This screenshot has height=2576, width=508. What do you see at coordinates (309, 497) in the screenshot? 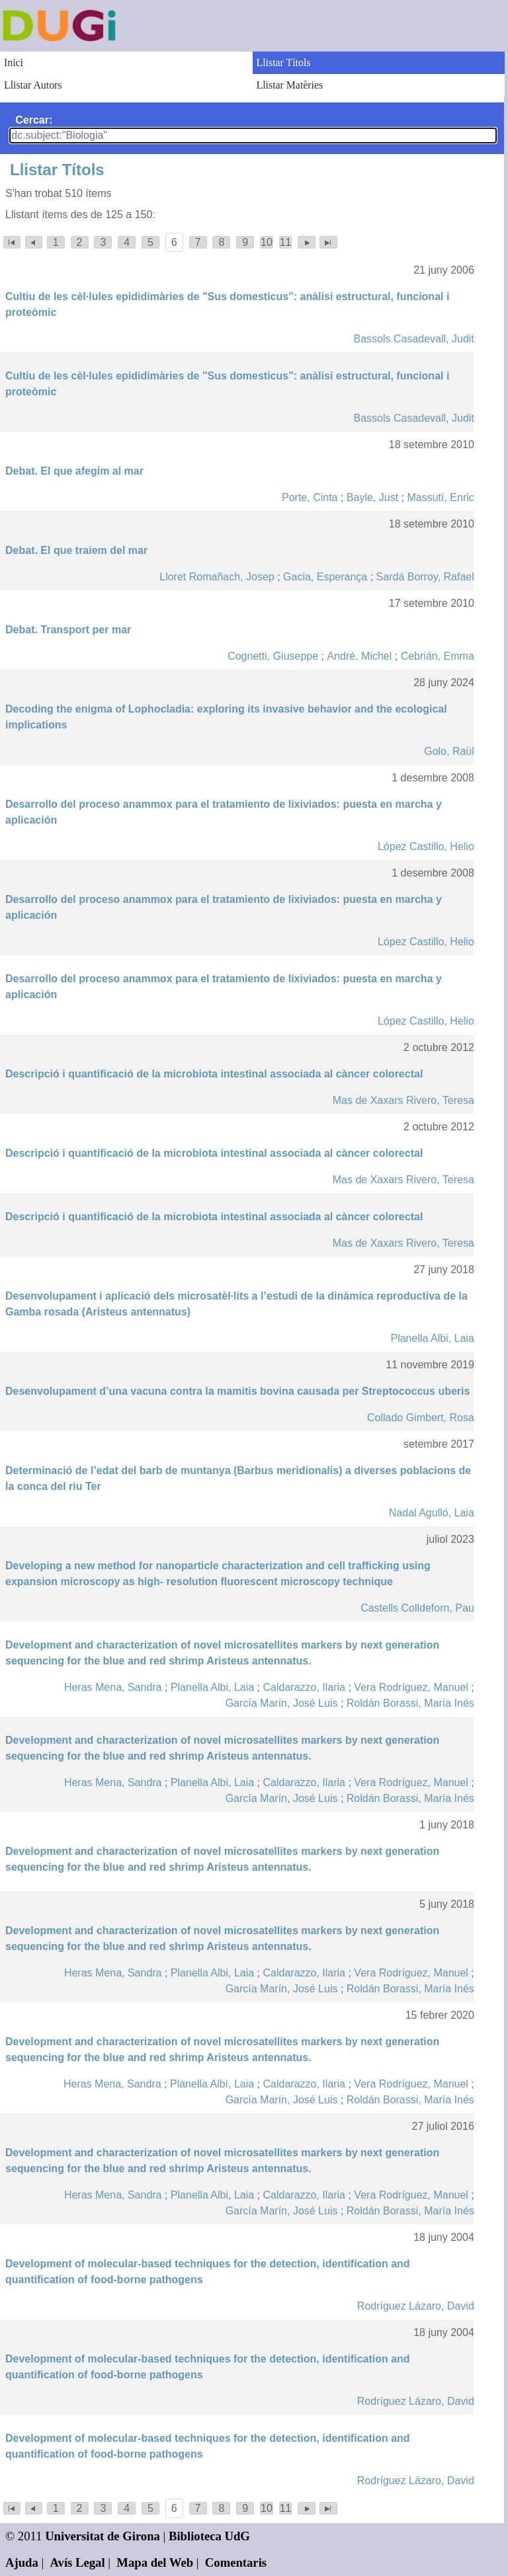
I see `Porte, Cinta` at bounding box center [309, 497].